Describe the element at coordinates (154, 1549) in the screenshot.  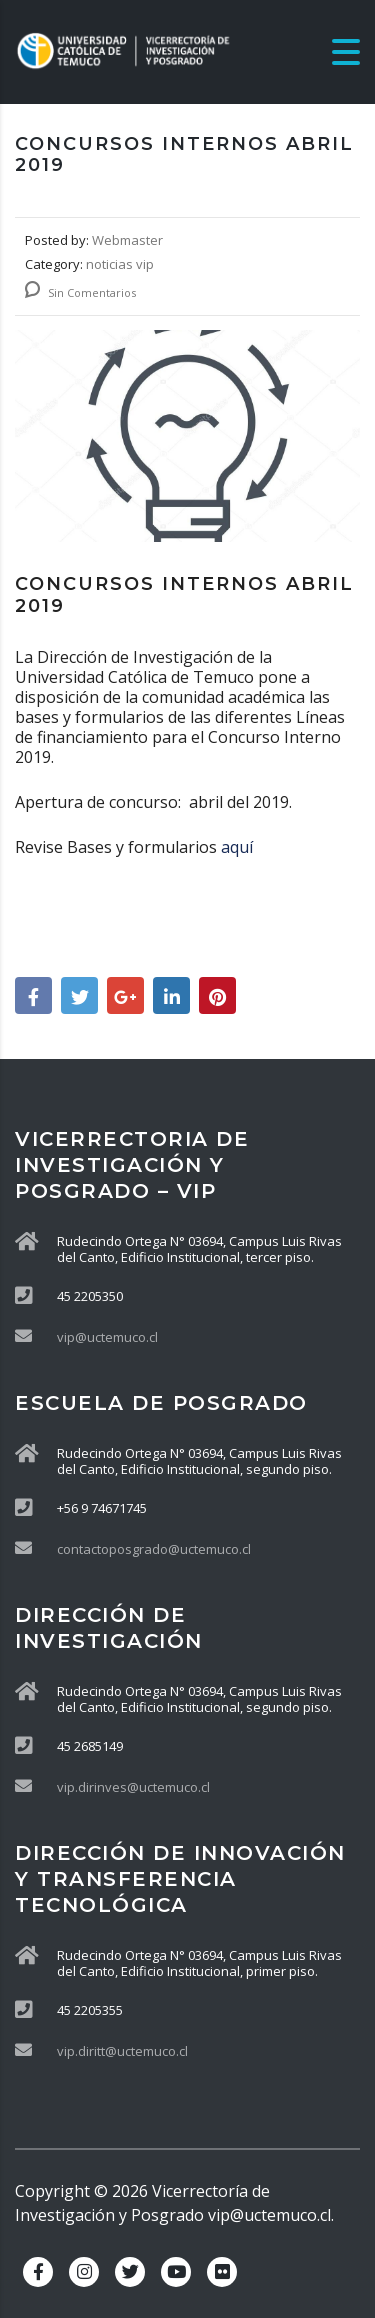
I see `contactoposgrado@uctemuco.cl` at that location.